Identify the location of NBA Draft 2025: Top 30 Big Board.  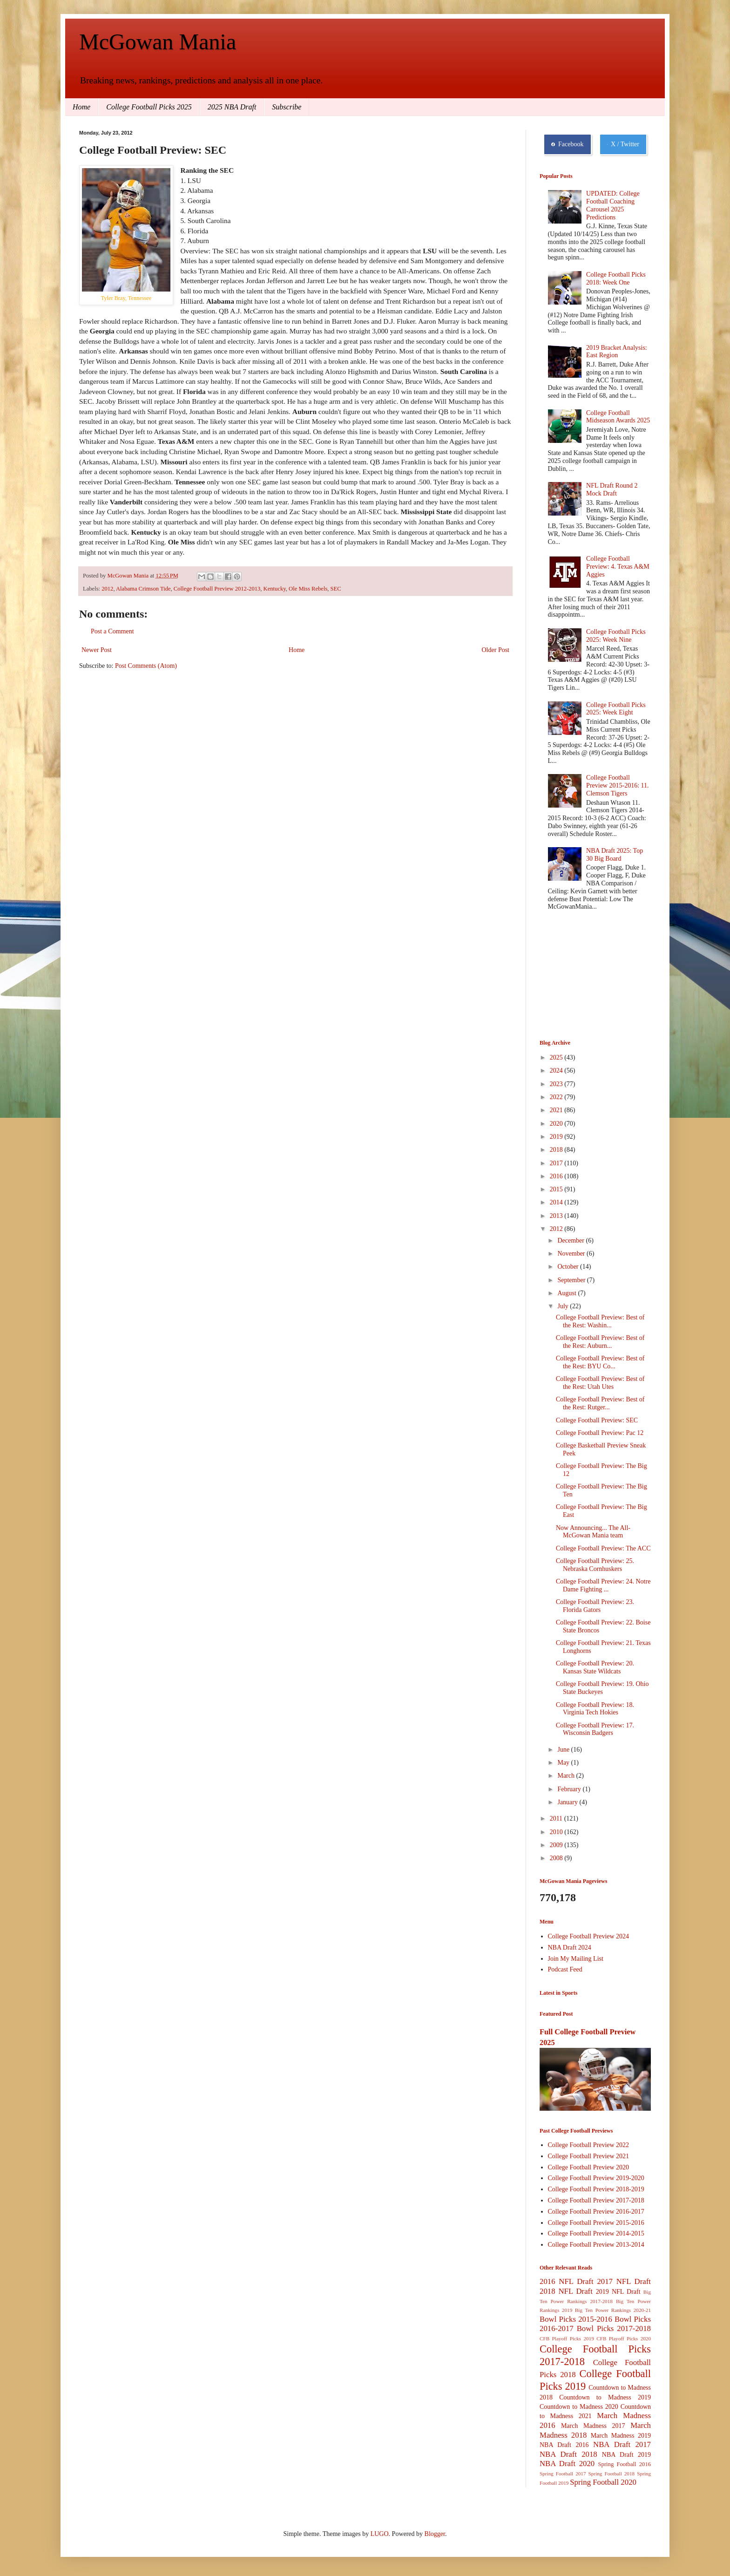
(614, 854).